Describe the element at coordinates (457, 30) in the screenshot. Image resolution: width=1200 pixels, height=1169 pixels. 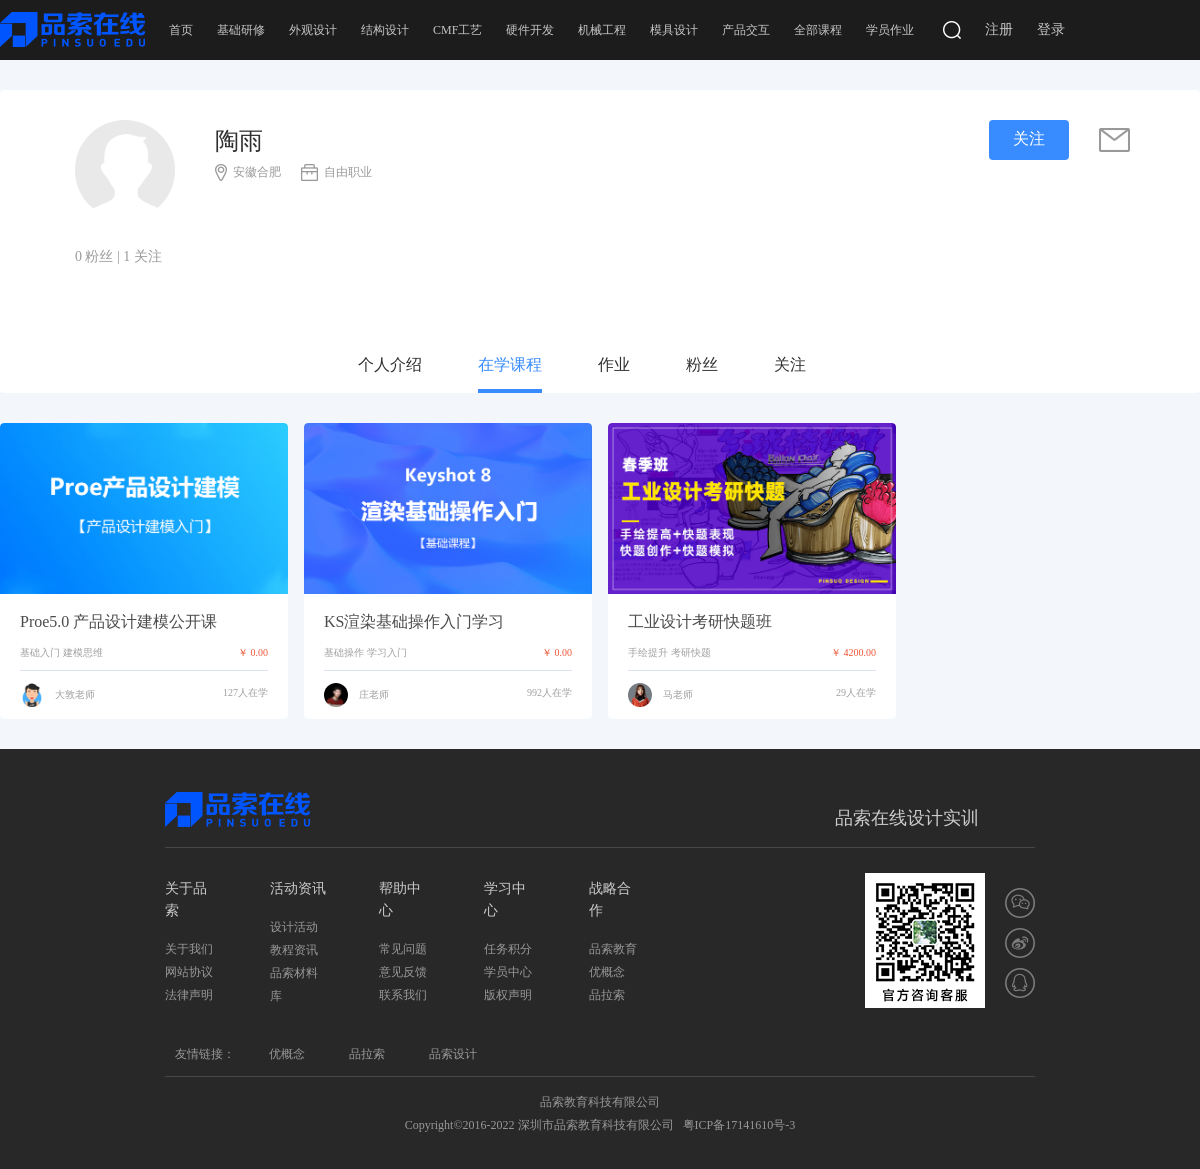
I see `CMF工艺` at that location.